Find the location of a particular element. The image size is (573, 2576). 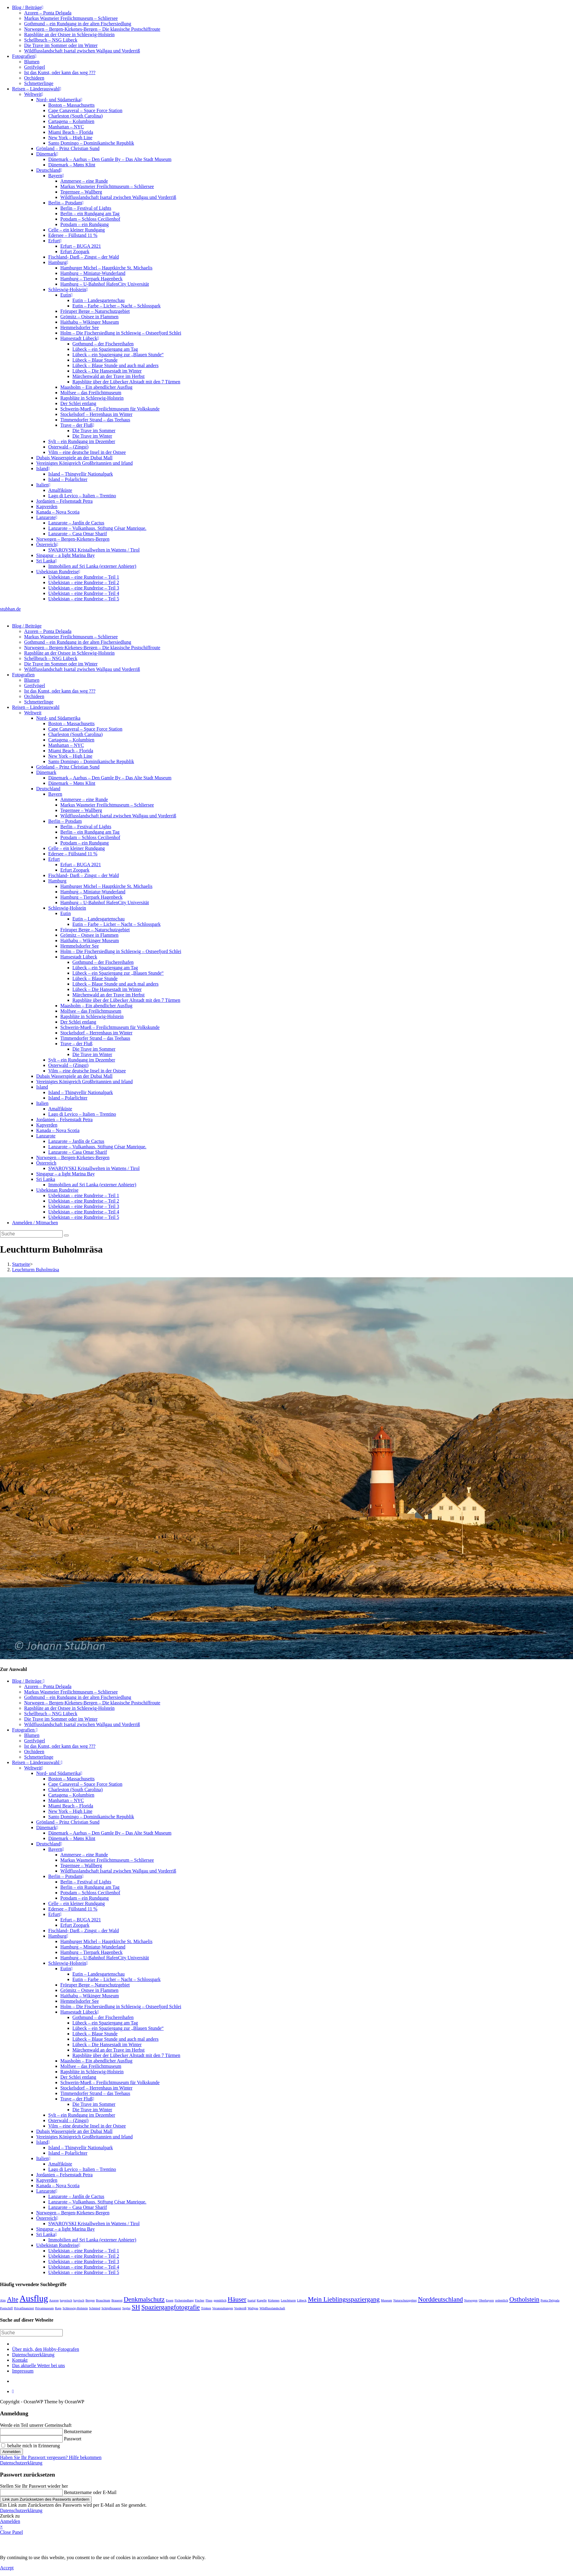

Schwerin-Mueß – Freilichtmuseum für Volkskunde is located at coordinates (110, 408).